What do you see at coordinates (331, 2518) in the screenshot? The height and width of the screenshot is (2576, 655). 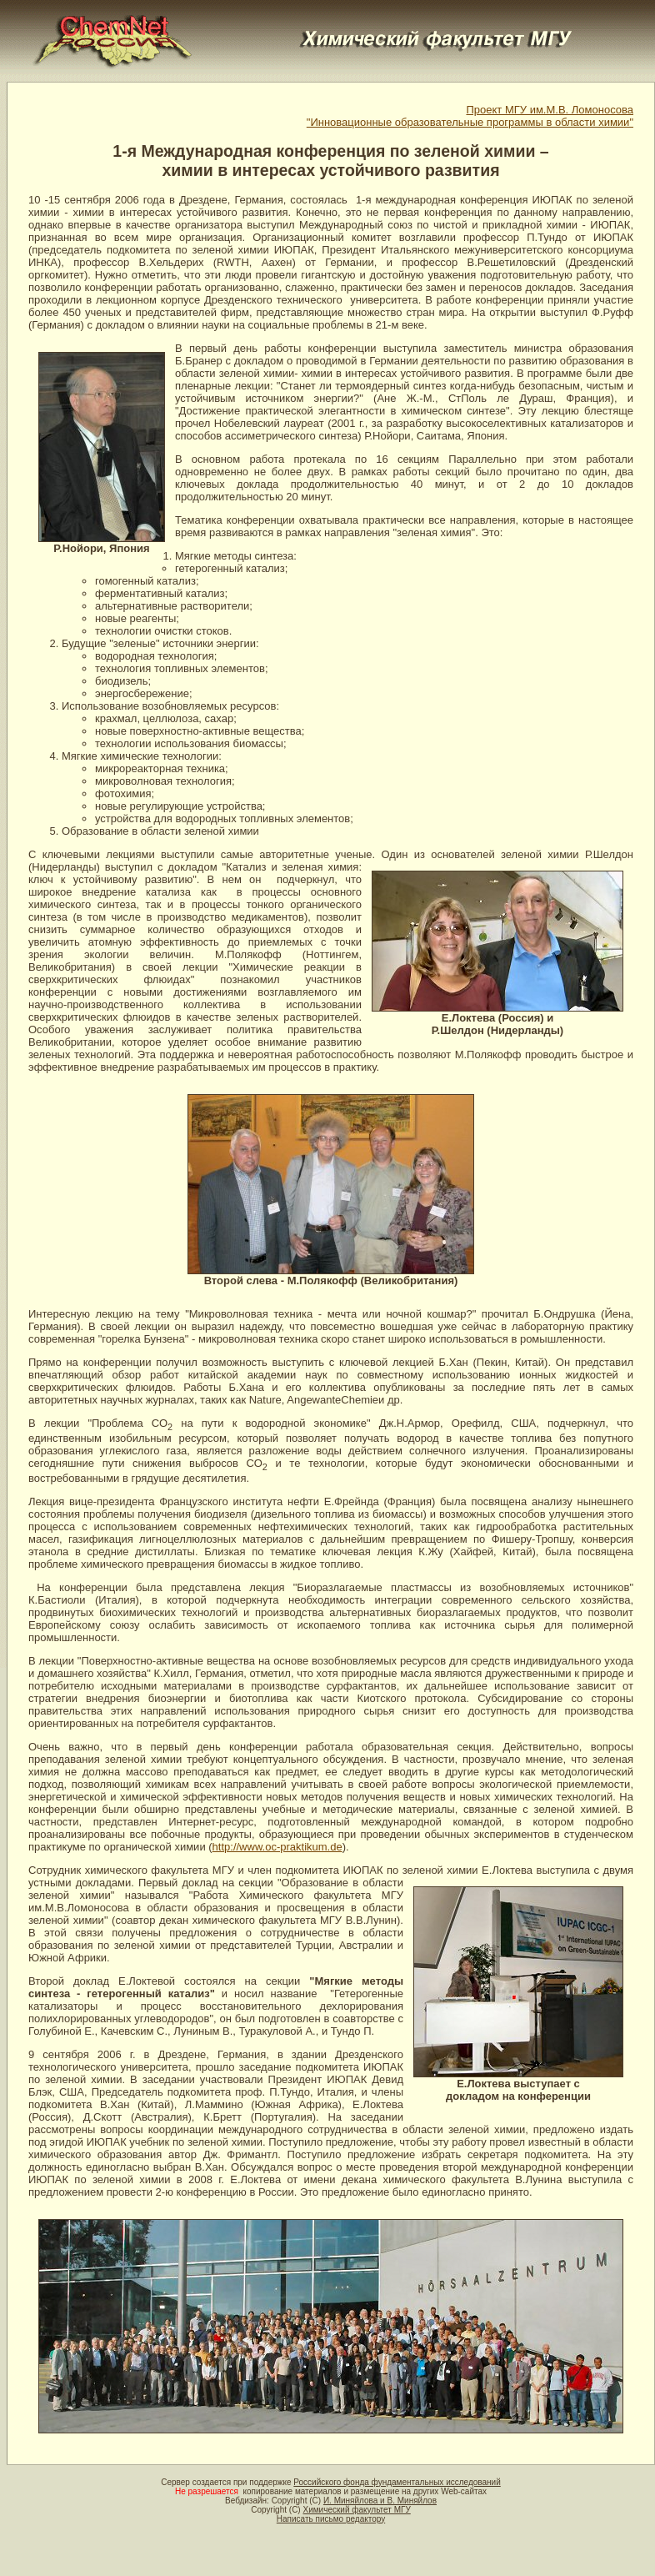 I see `Написать письмо редактору` at bounding box center [331, 2518].